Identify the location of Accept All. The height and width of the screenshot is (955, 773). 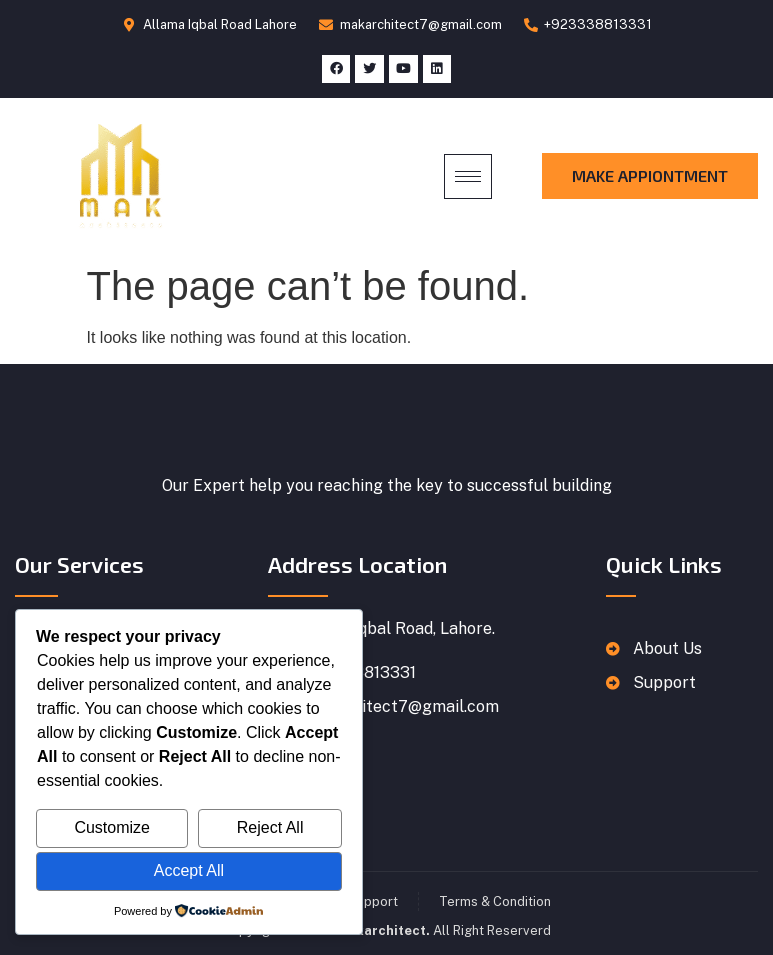
(189, 870).